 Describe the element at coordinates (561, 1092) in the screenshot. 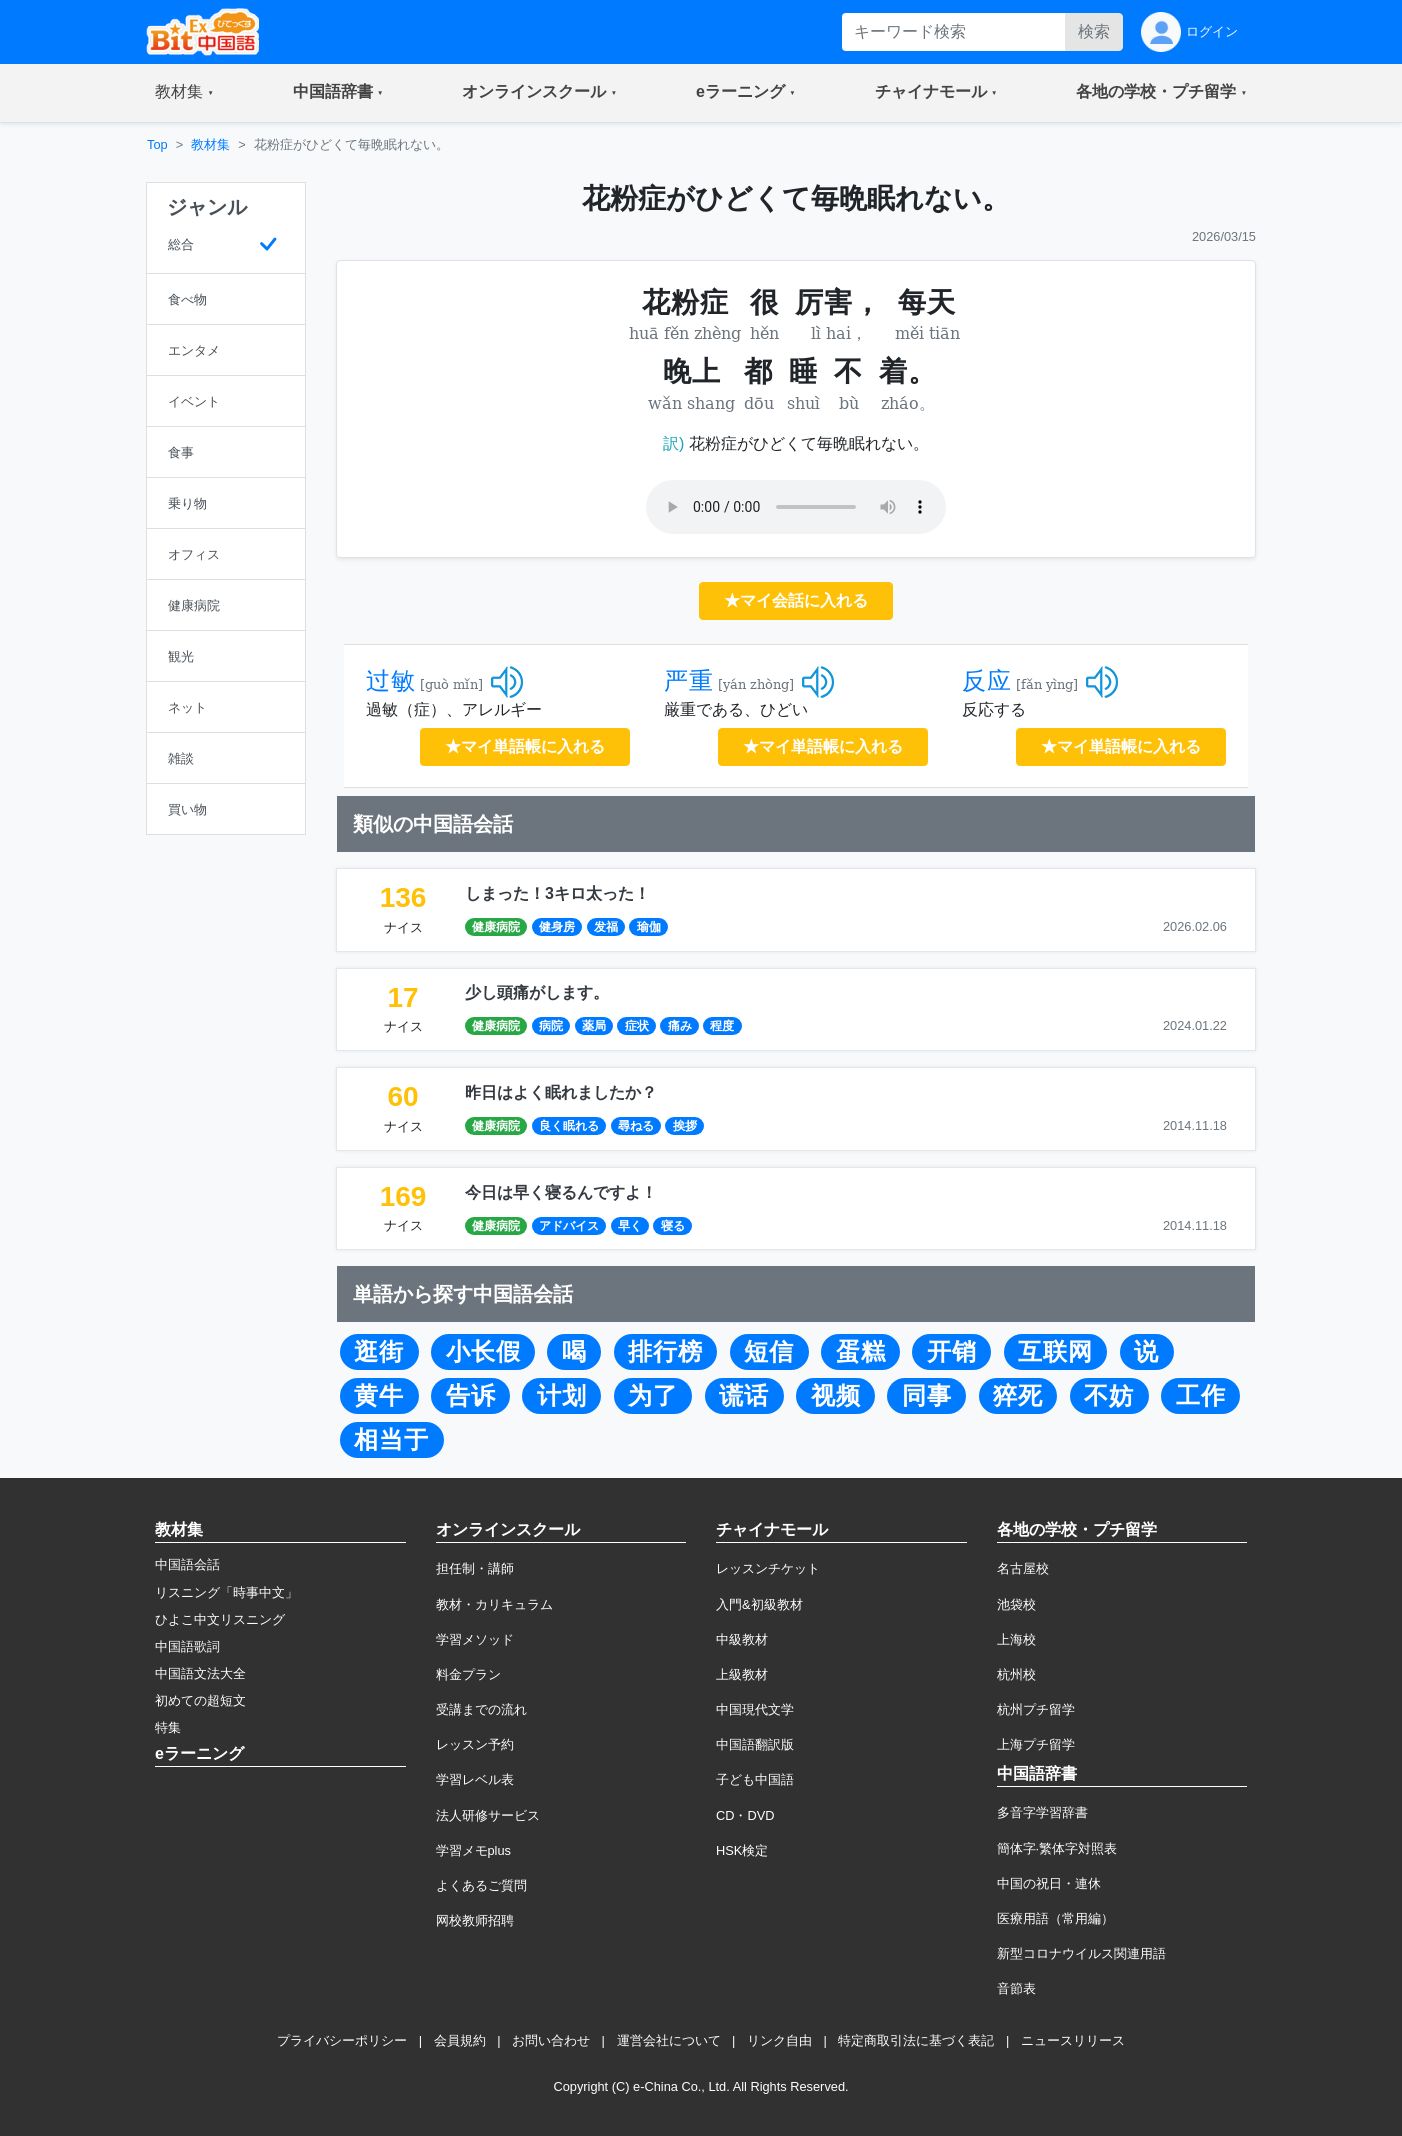

I see `昨日はよく眠れましたか？` at that location.